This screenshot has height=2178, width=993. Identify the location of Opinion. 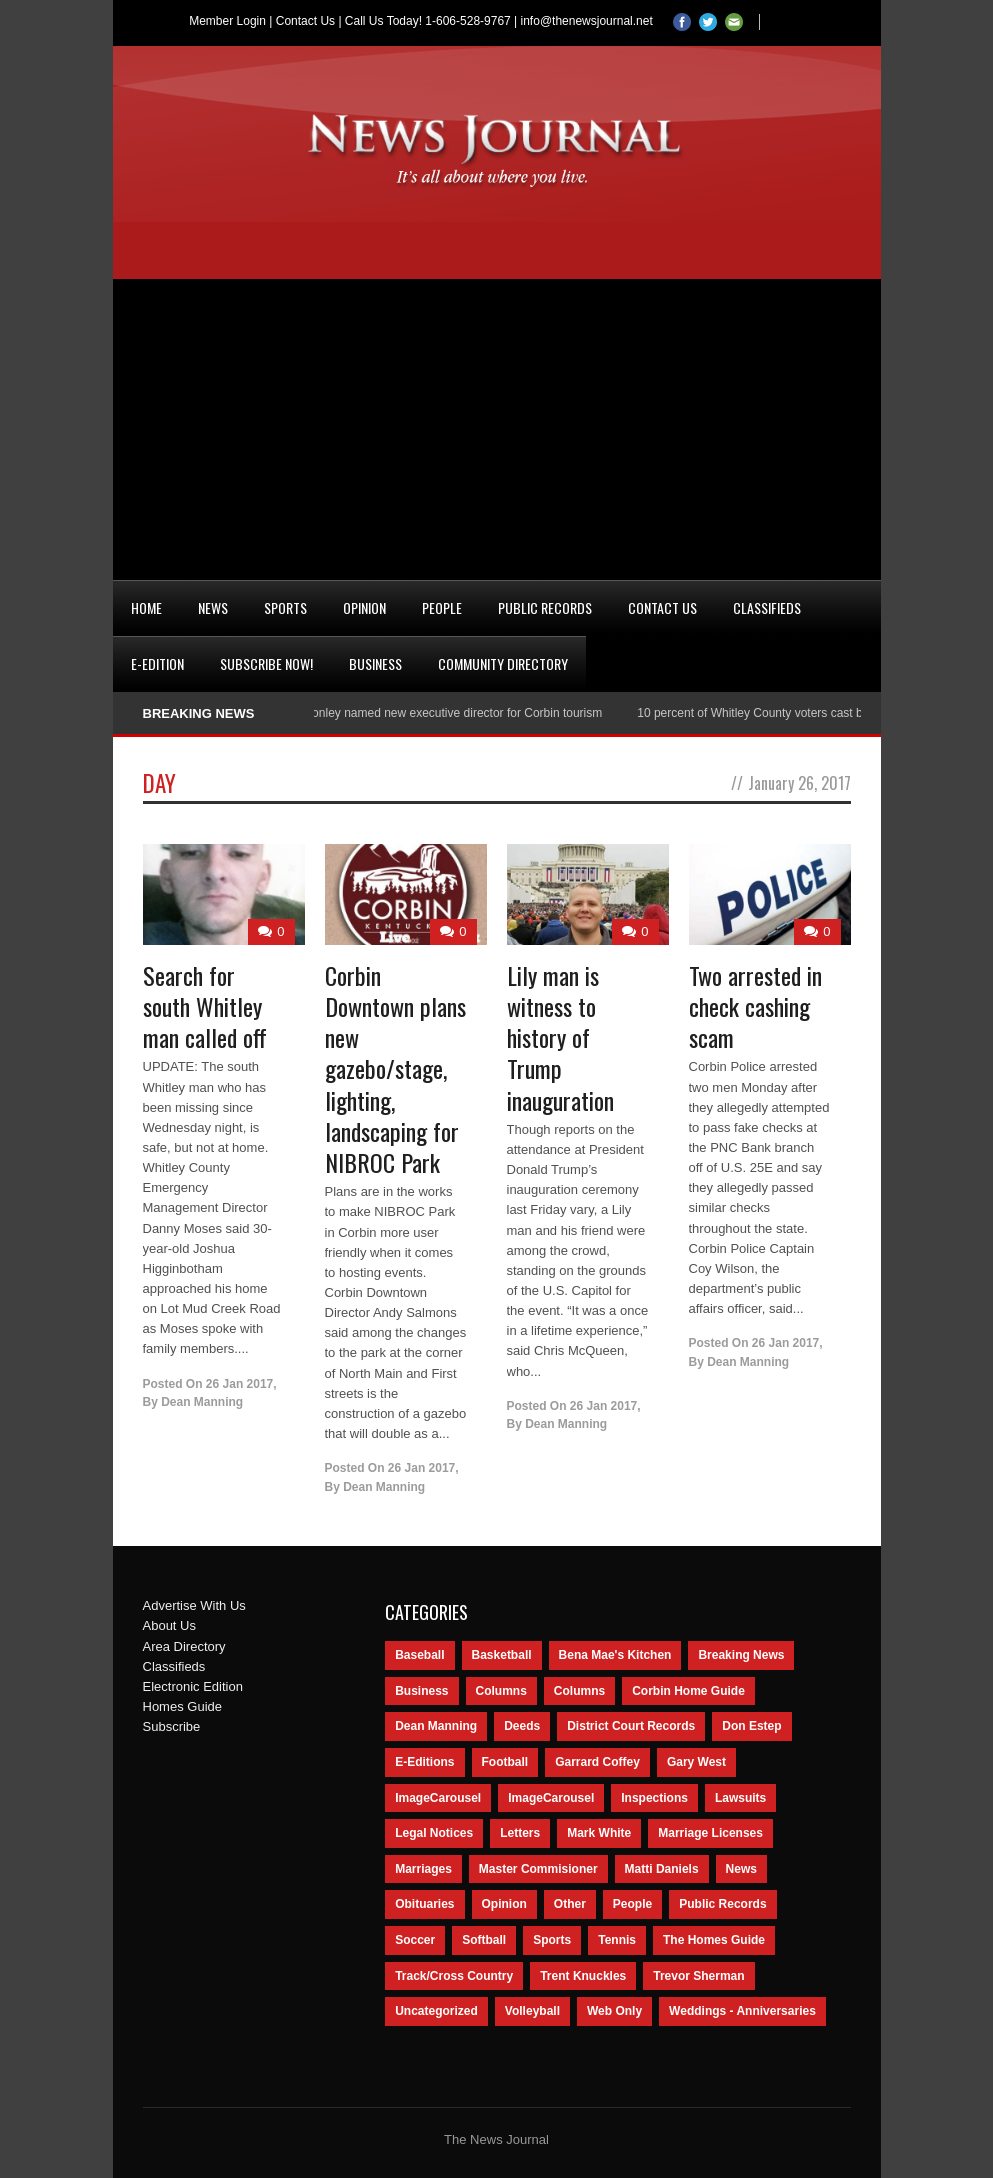
(364, 607).